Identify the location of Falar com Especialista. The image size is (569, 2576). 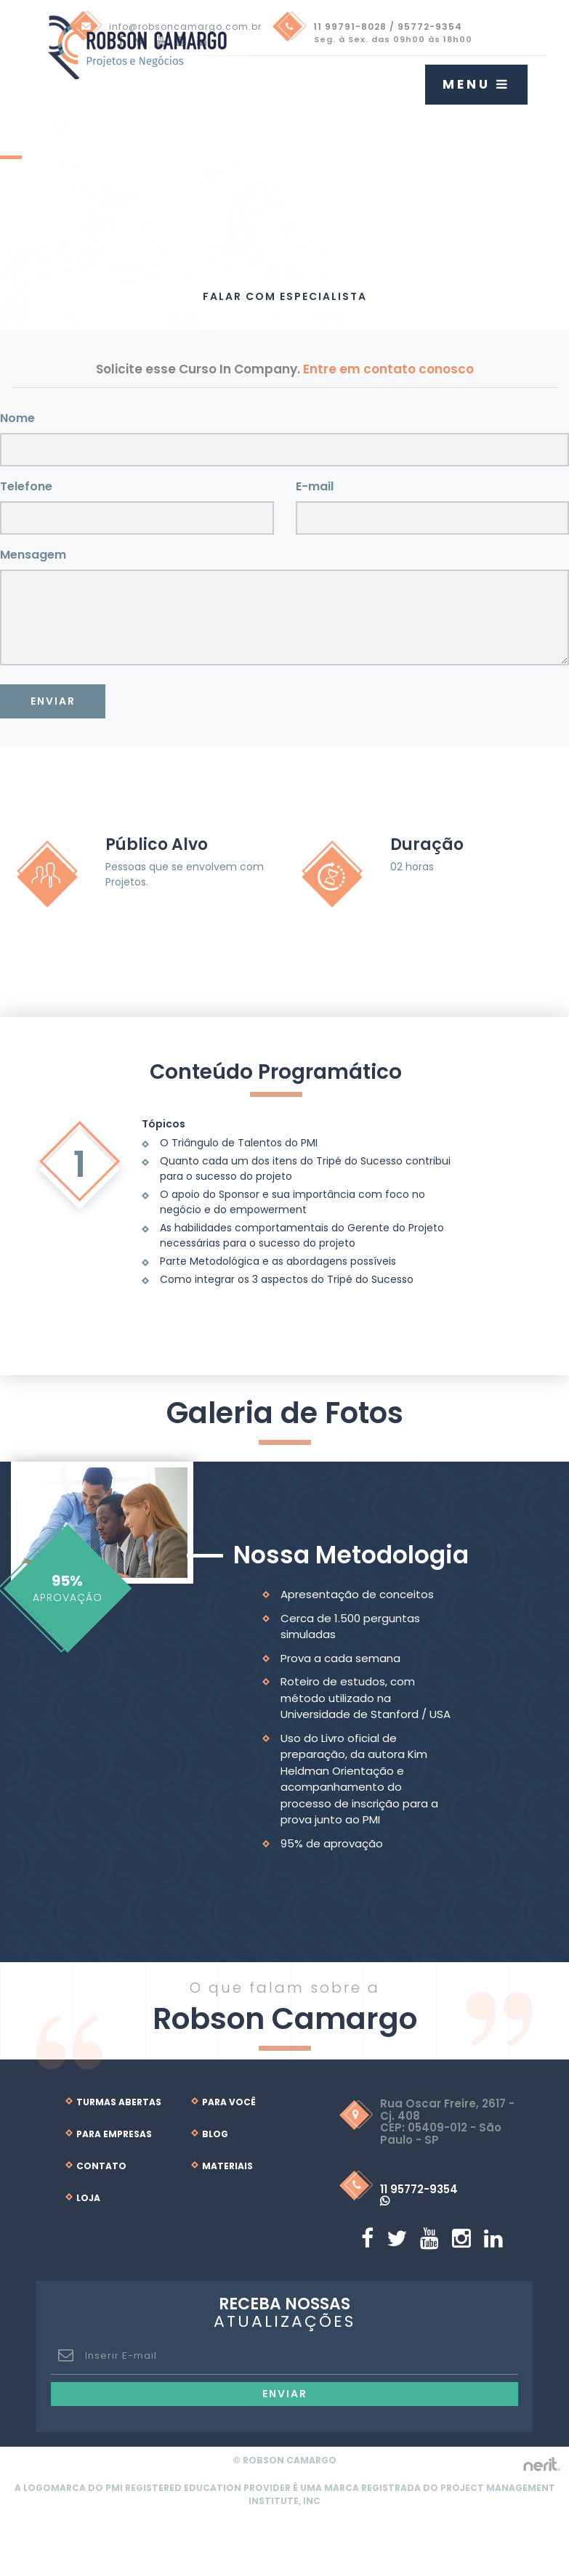
(285, 296).